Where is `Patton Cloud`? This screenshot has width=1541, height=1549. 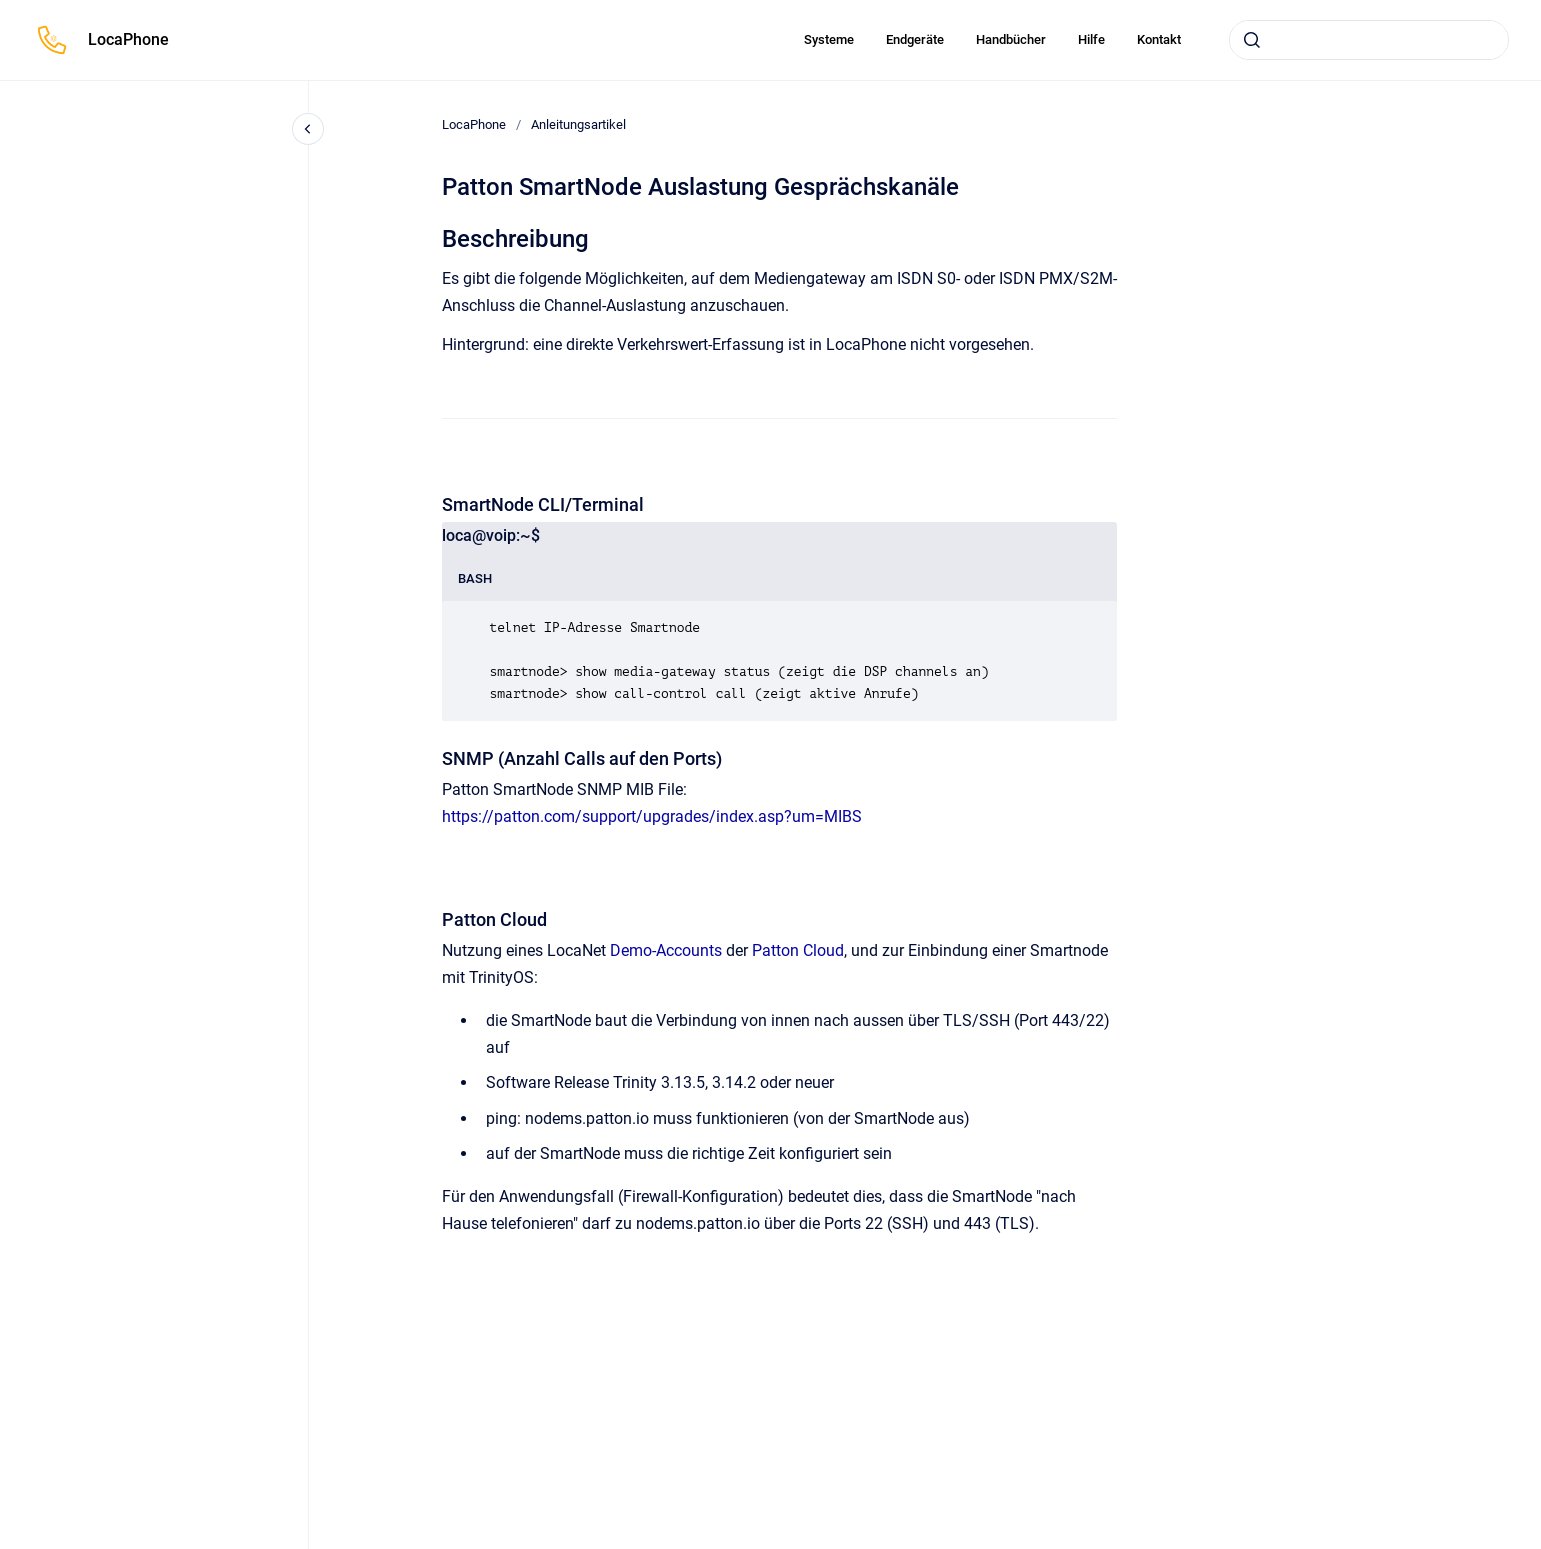
Patton Cloud is located at coordinates (798, 950).